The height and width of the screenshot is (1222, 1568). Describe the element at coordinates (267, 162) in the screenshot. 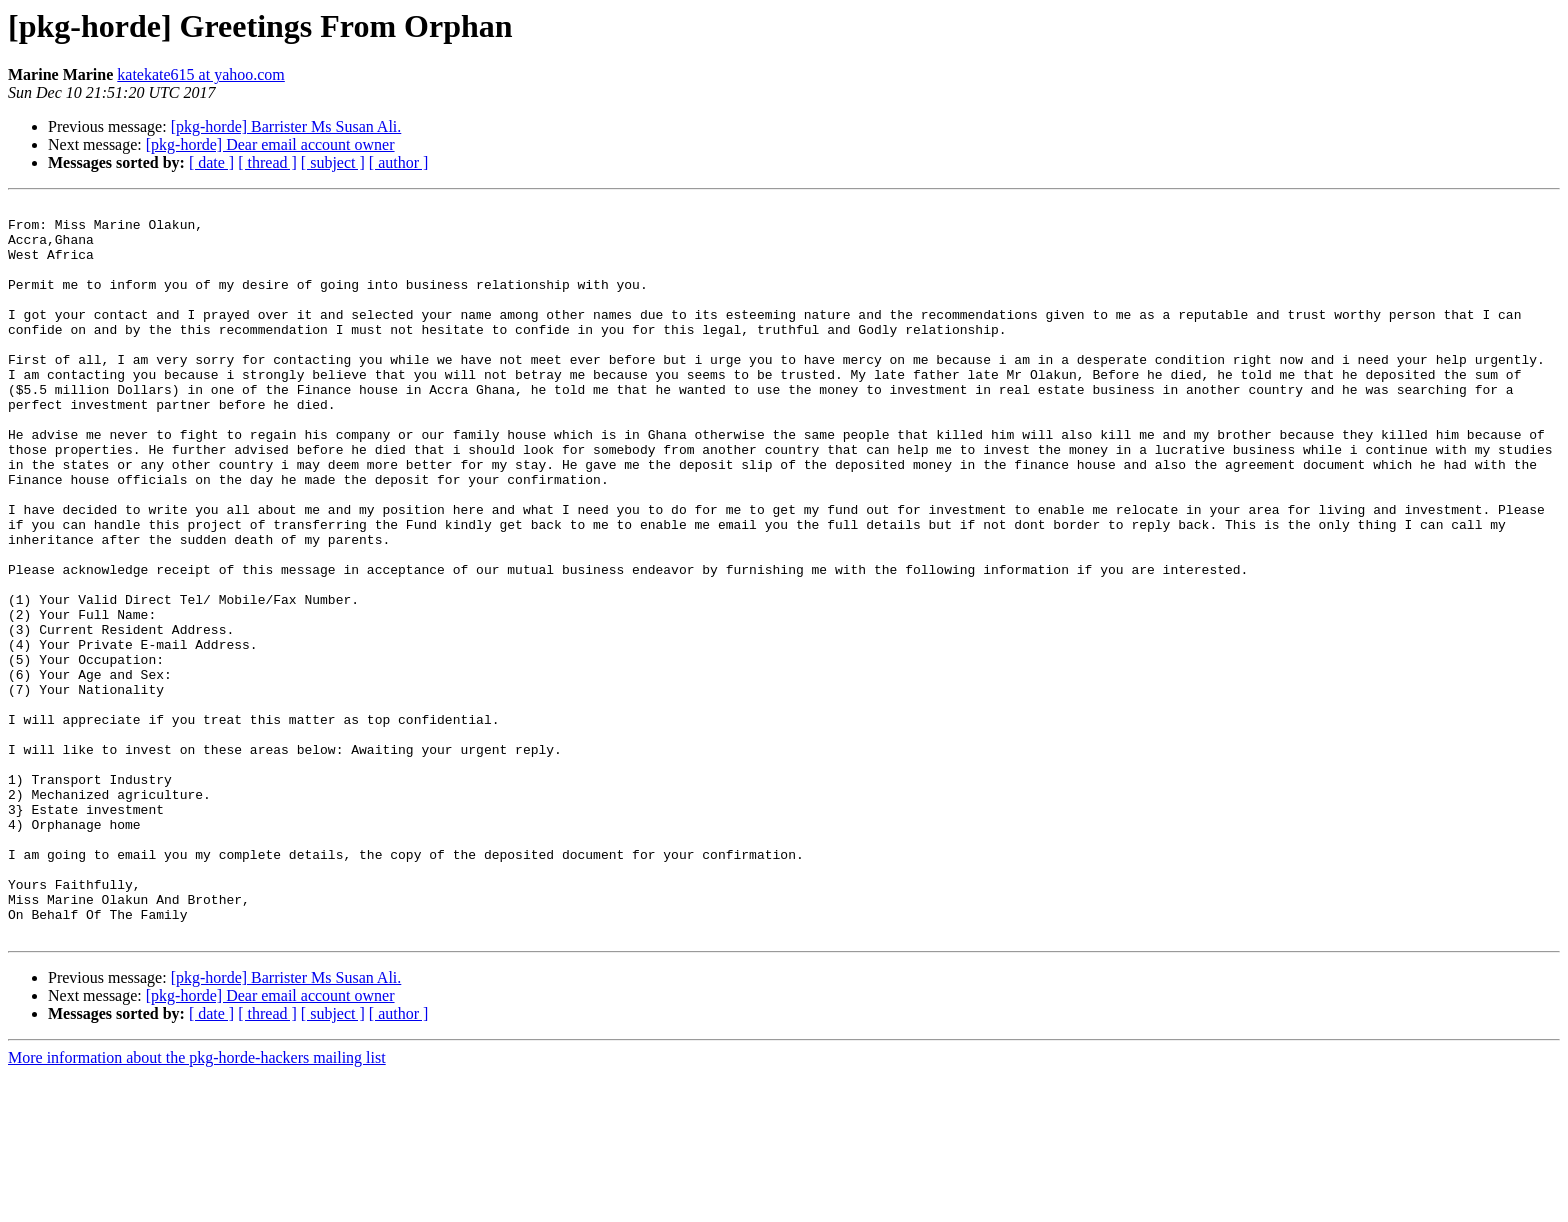

I see `[ thread ]` at that location.